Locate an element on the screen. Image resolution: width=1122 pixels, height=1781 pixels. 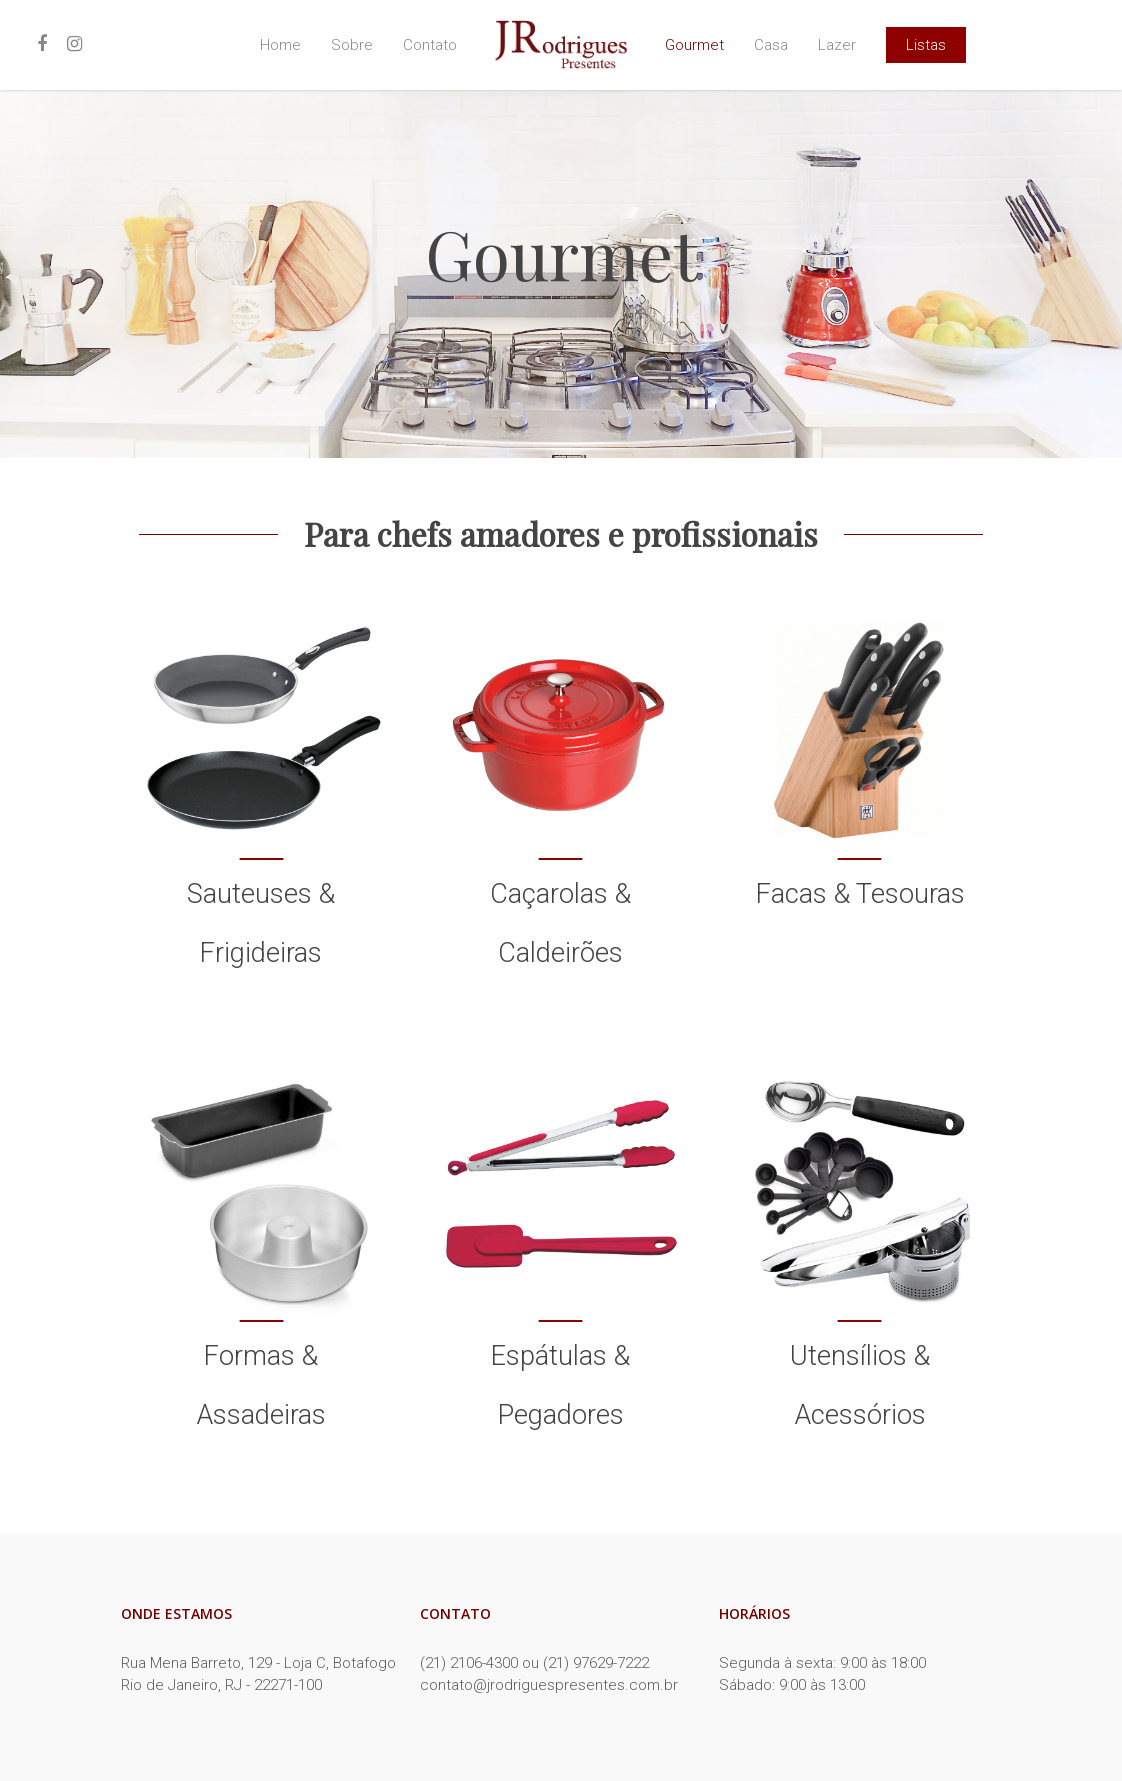
Sobre is located at coordinates (352, 45).